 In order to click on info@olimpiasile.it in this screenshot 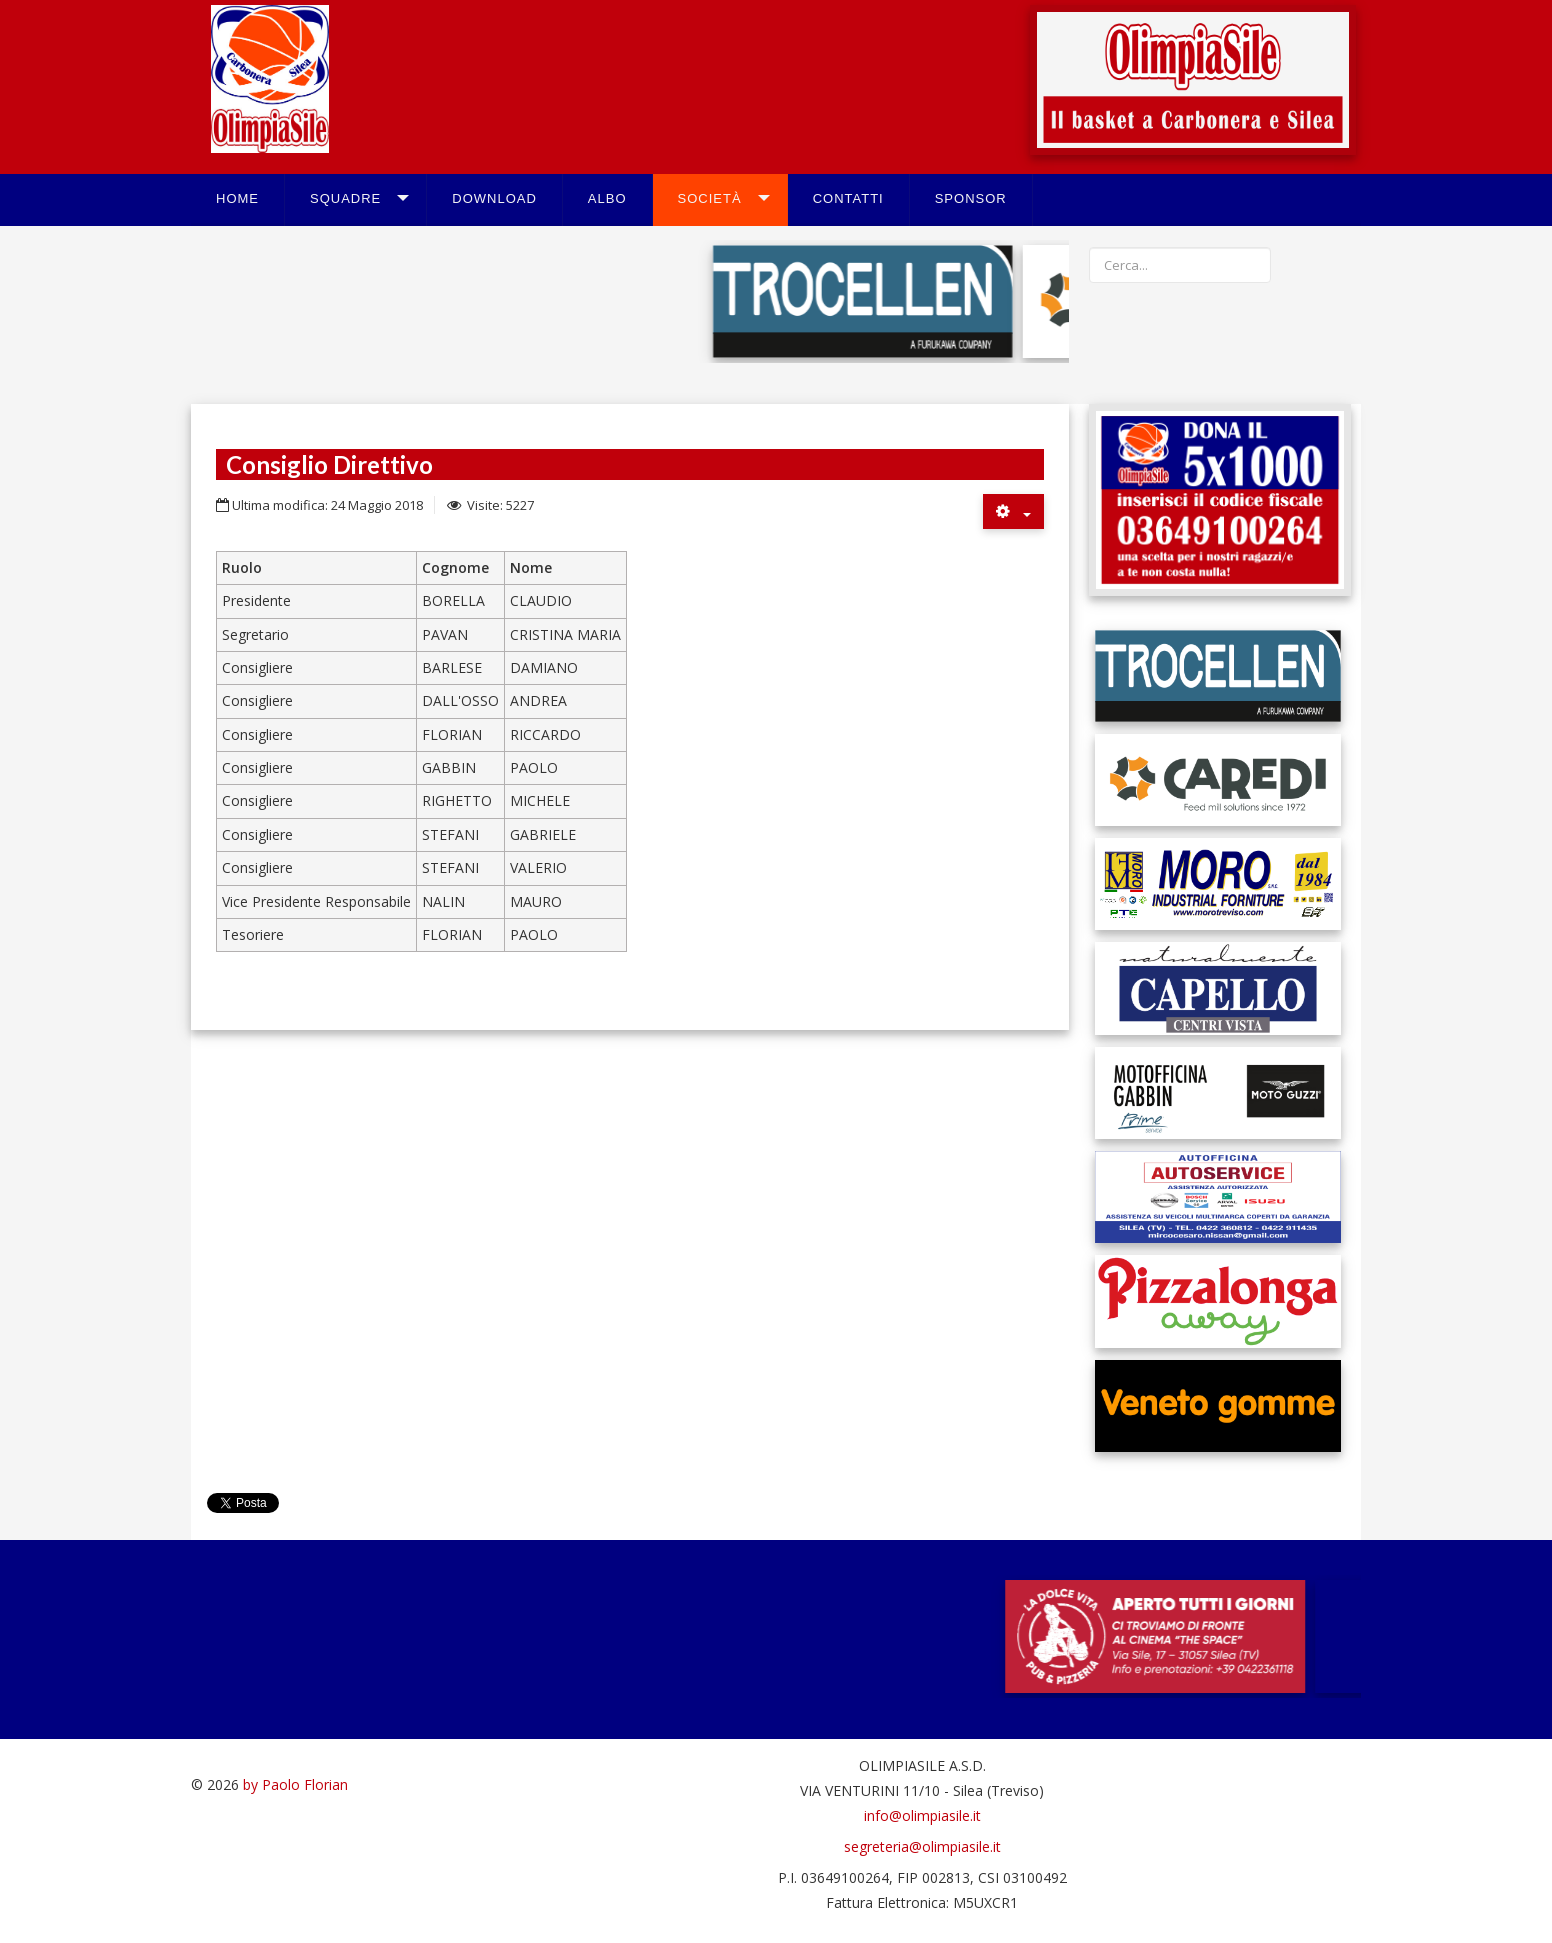, I will do `click(922, 1815)`.